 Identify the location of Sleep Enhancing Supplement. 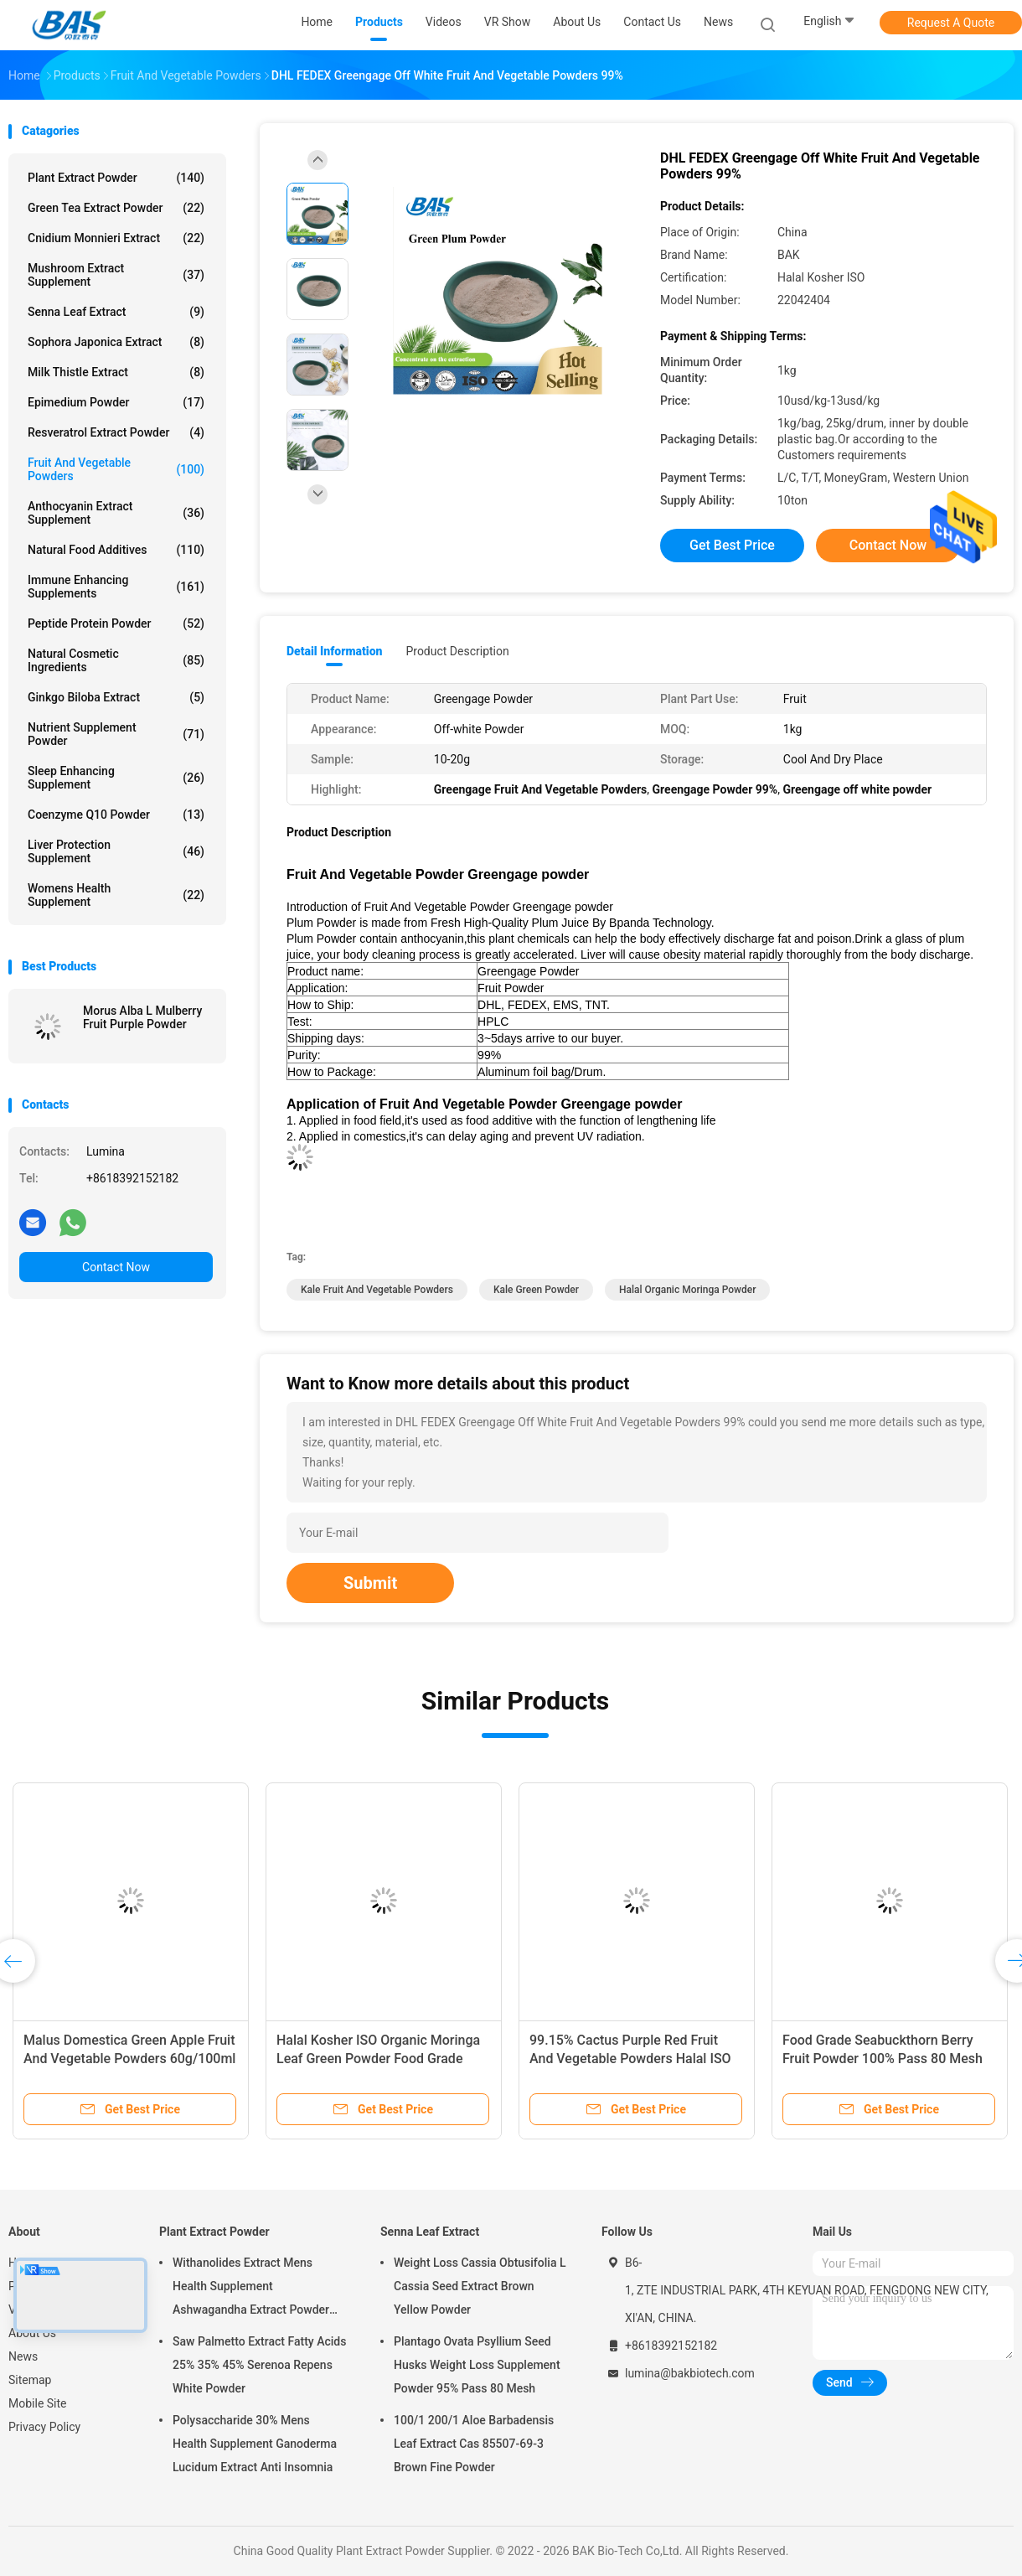
(116, 777).